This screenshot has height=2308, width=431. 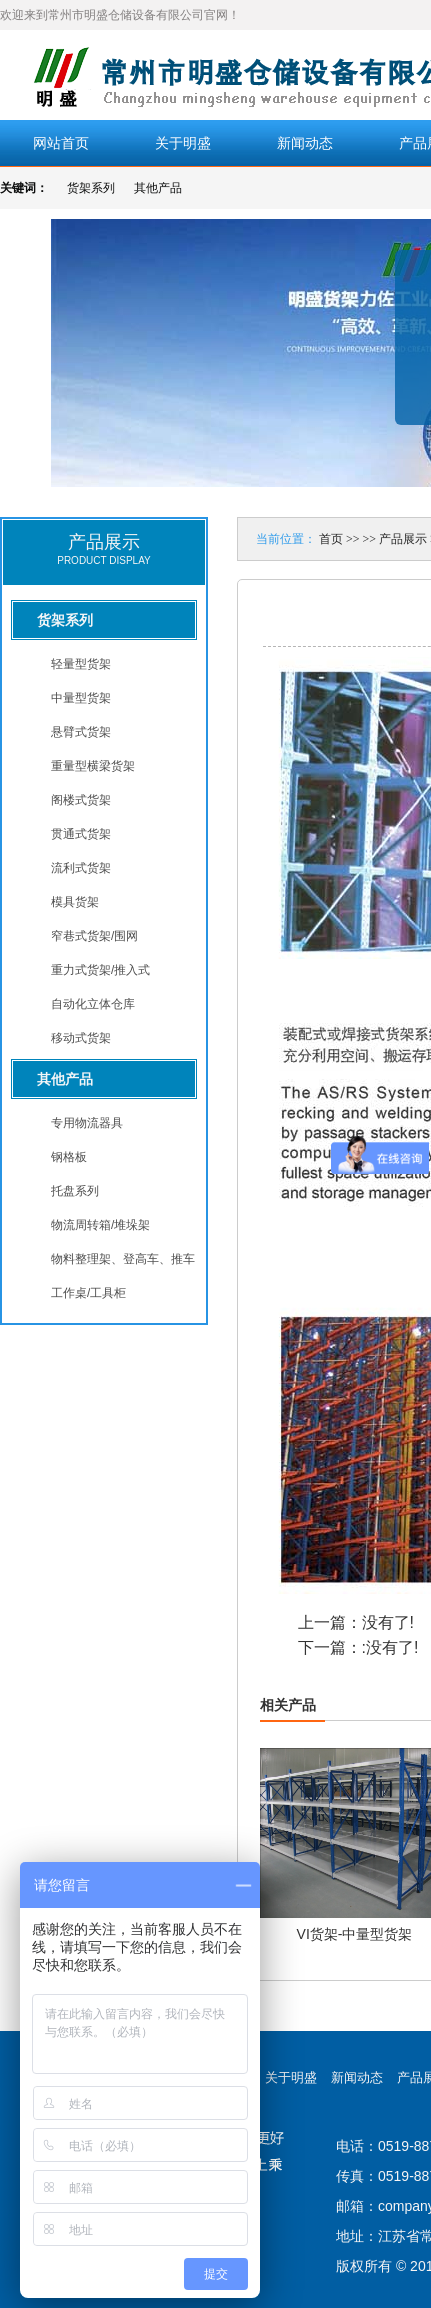 I want to click on 物料整理架、登高车、推车, so click(x=123, y=1259).